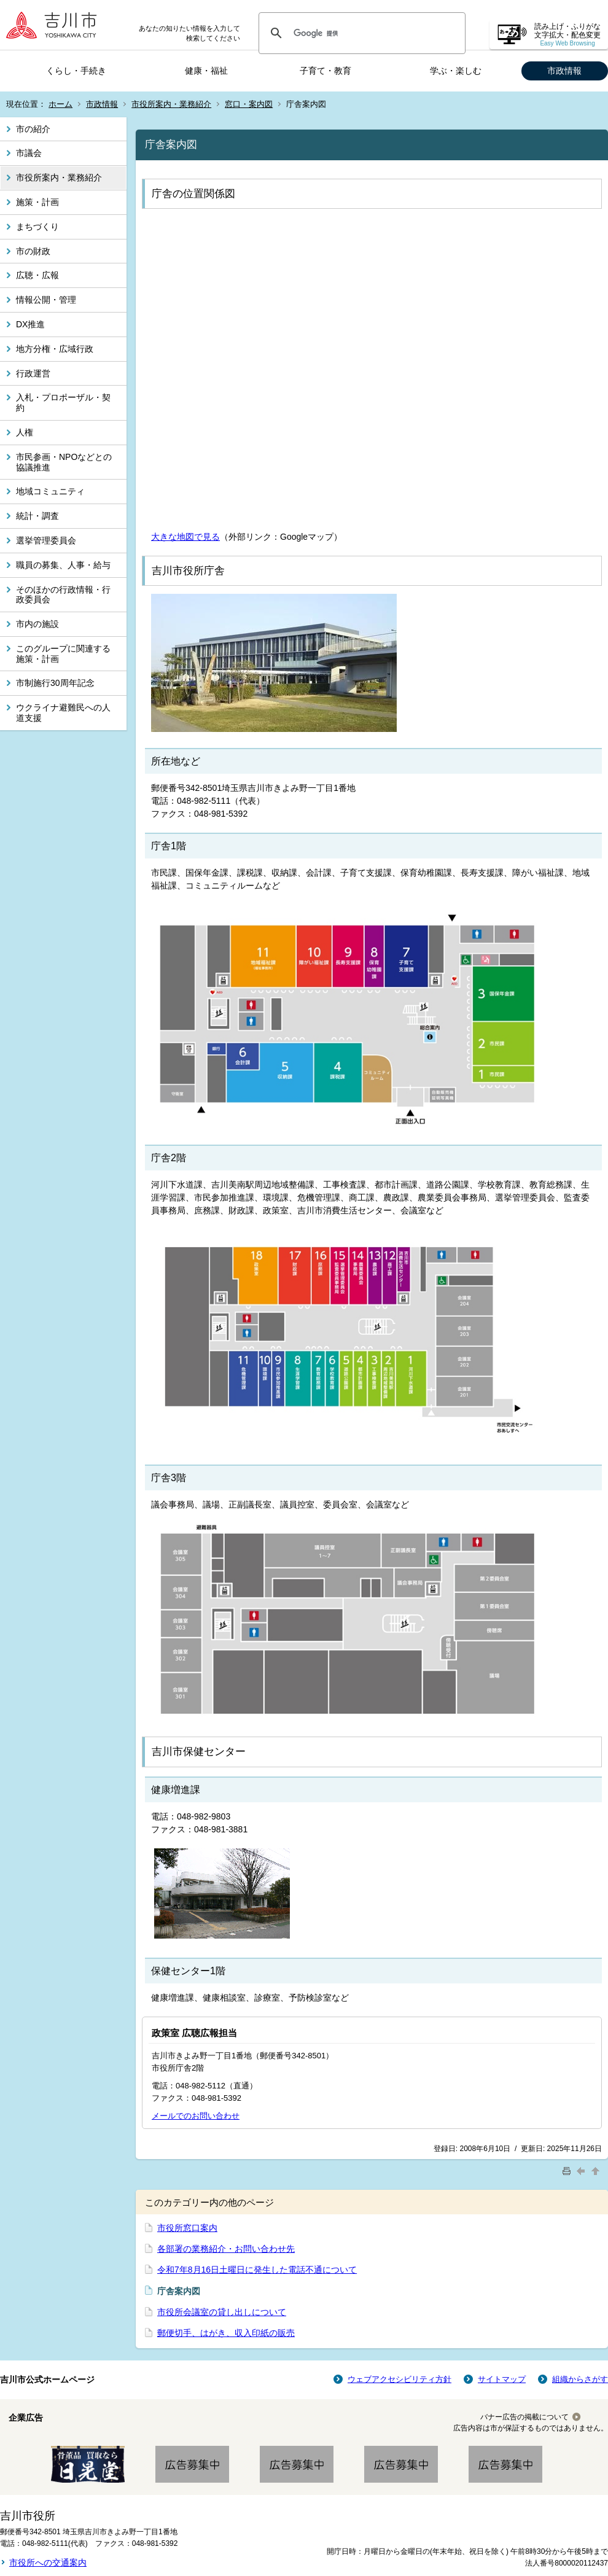 Image resolution: width=608 pixels, height=2576 pixels. What do you see at coordinates (226, 2249) in the screenshot?
I see `各部署の業務紹介・お問い合わせ先` at bounding box center [226, 2249].